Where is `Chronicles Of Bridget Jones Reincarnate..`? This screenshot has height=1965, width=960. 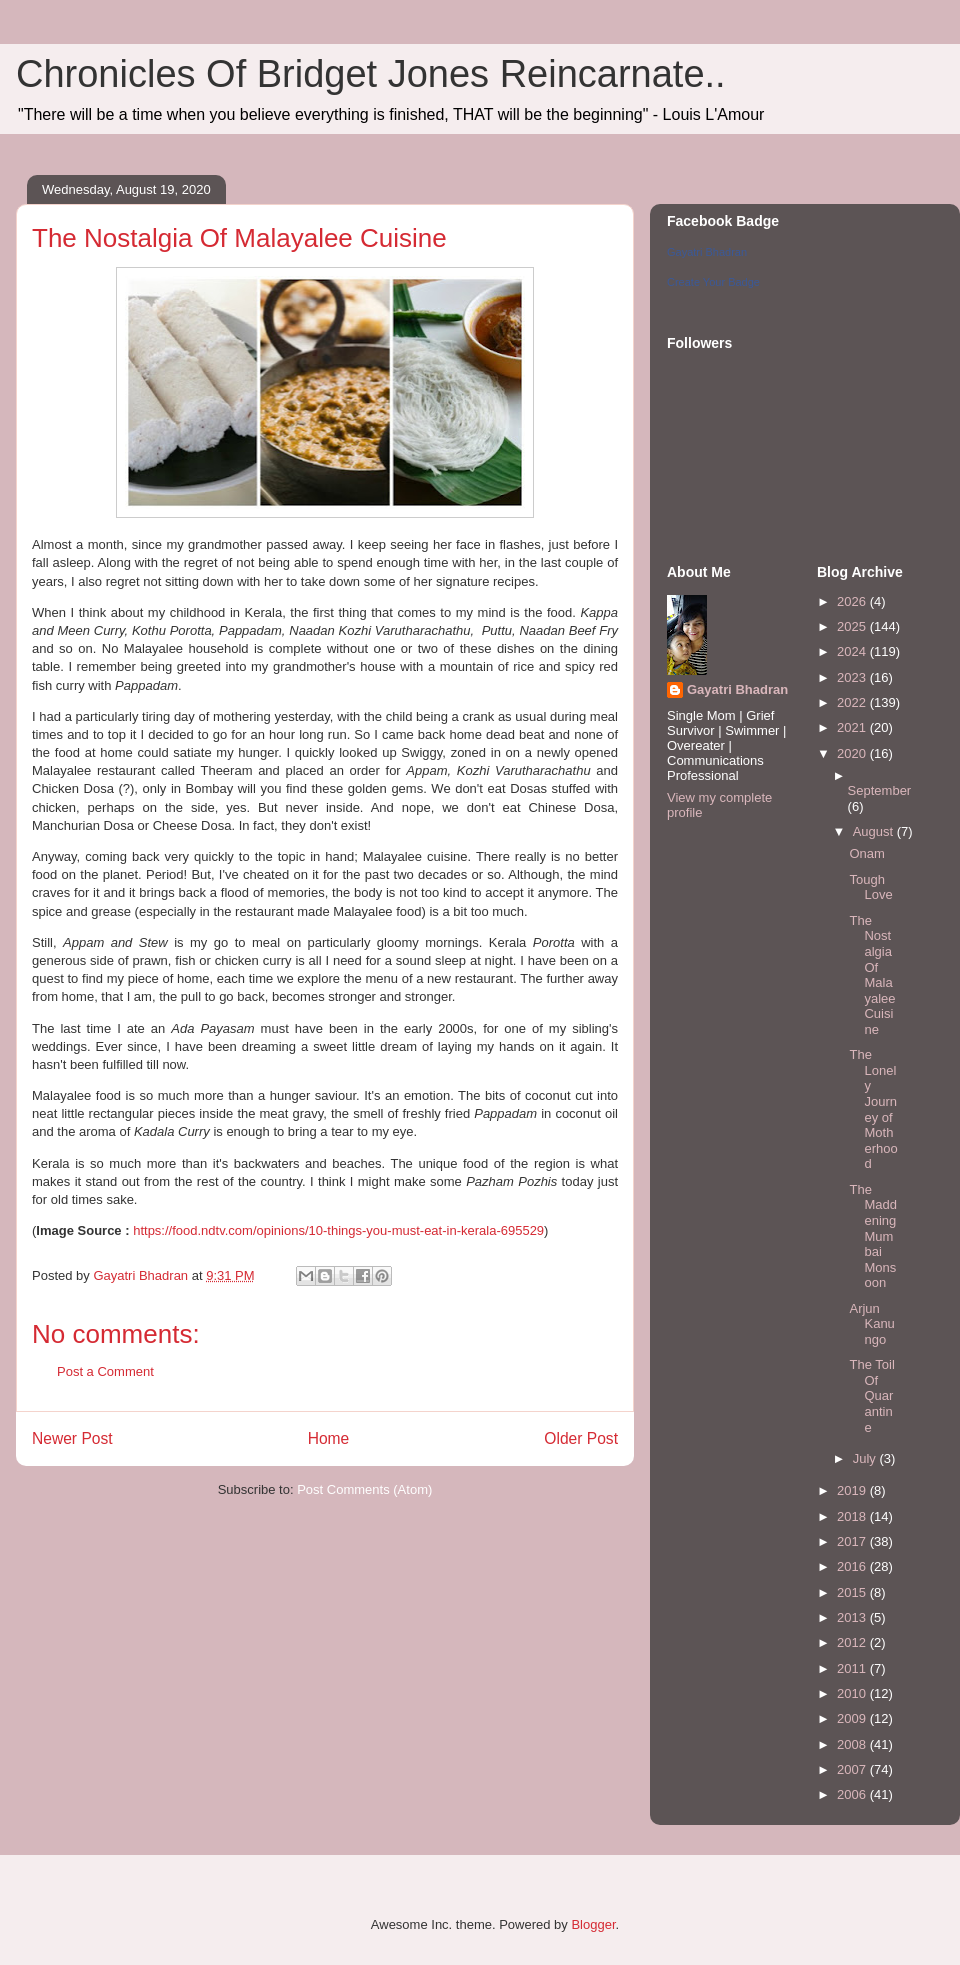 Chronicles Of Bridget Jones Reincarnate.. is located at coordinates (371, 74).